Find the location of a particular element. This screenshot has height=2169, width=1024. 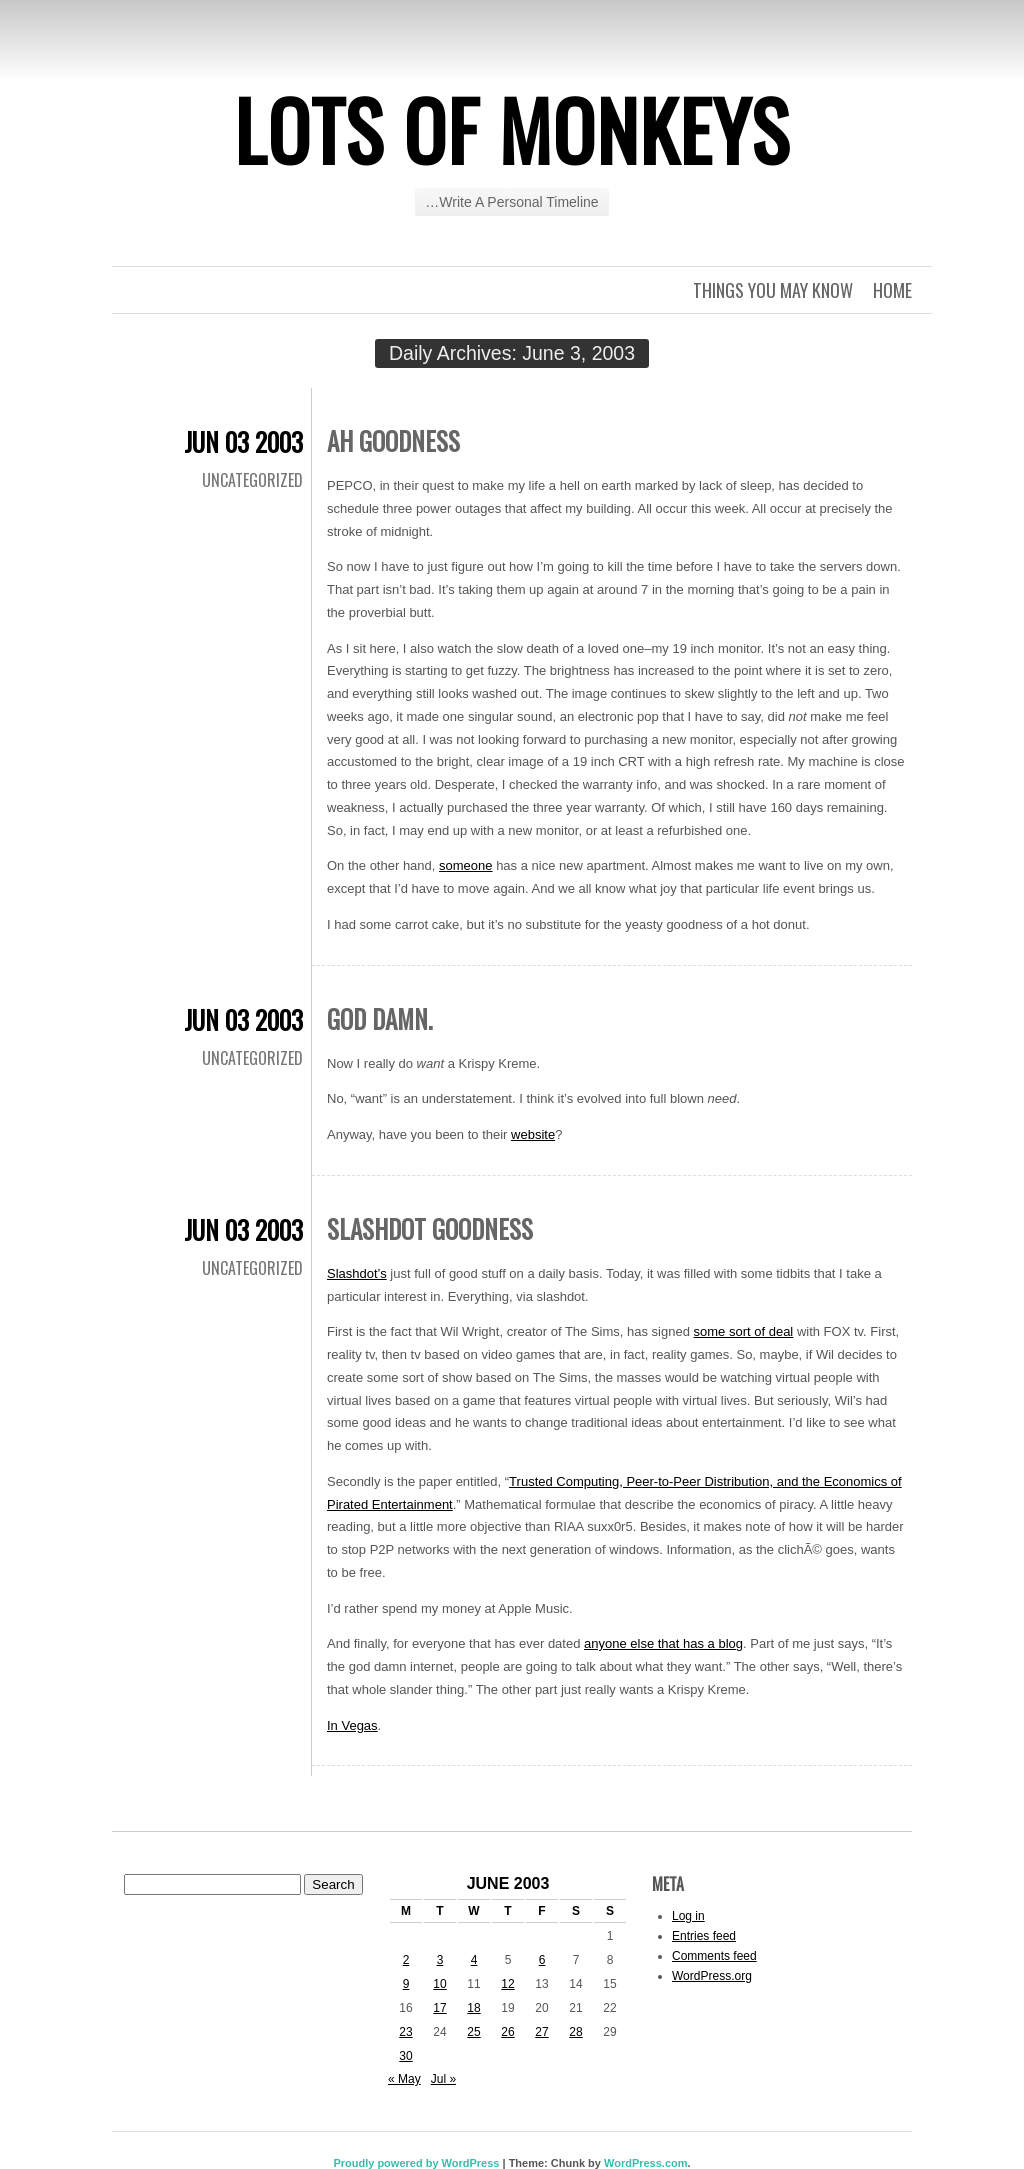

3 [Posts published on June 3, 2003] is located at coordinates (440, 1960).